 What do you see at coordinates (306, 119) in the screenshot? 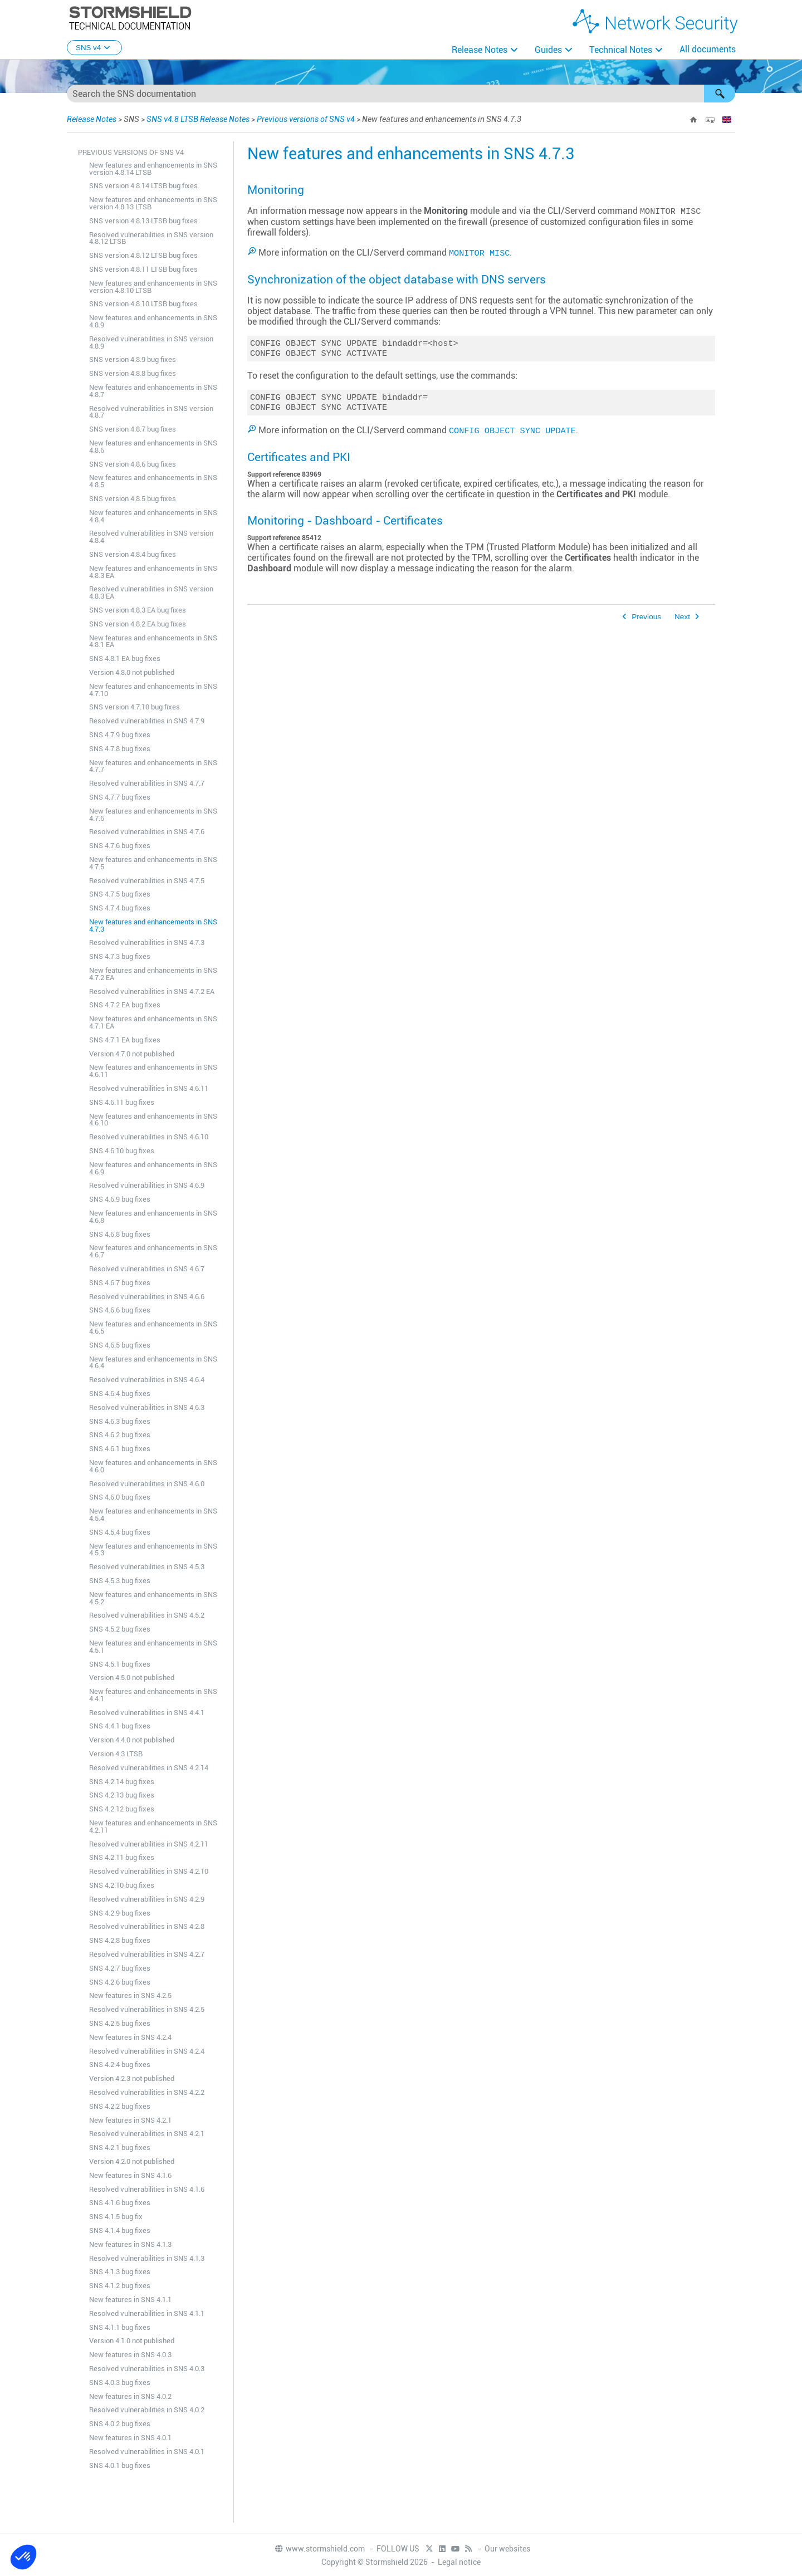
I see `Previous versions of SNS v4` at bounding box center [306, 119].